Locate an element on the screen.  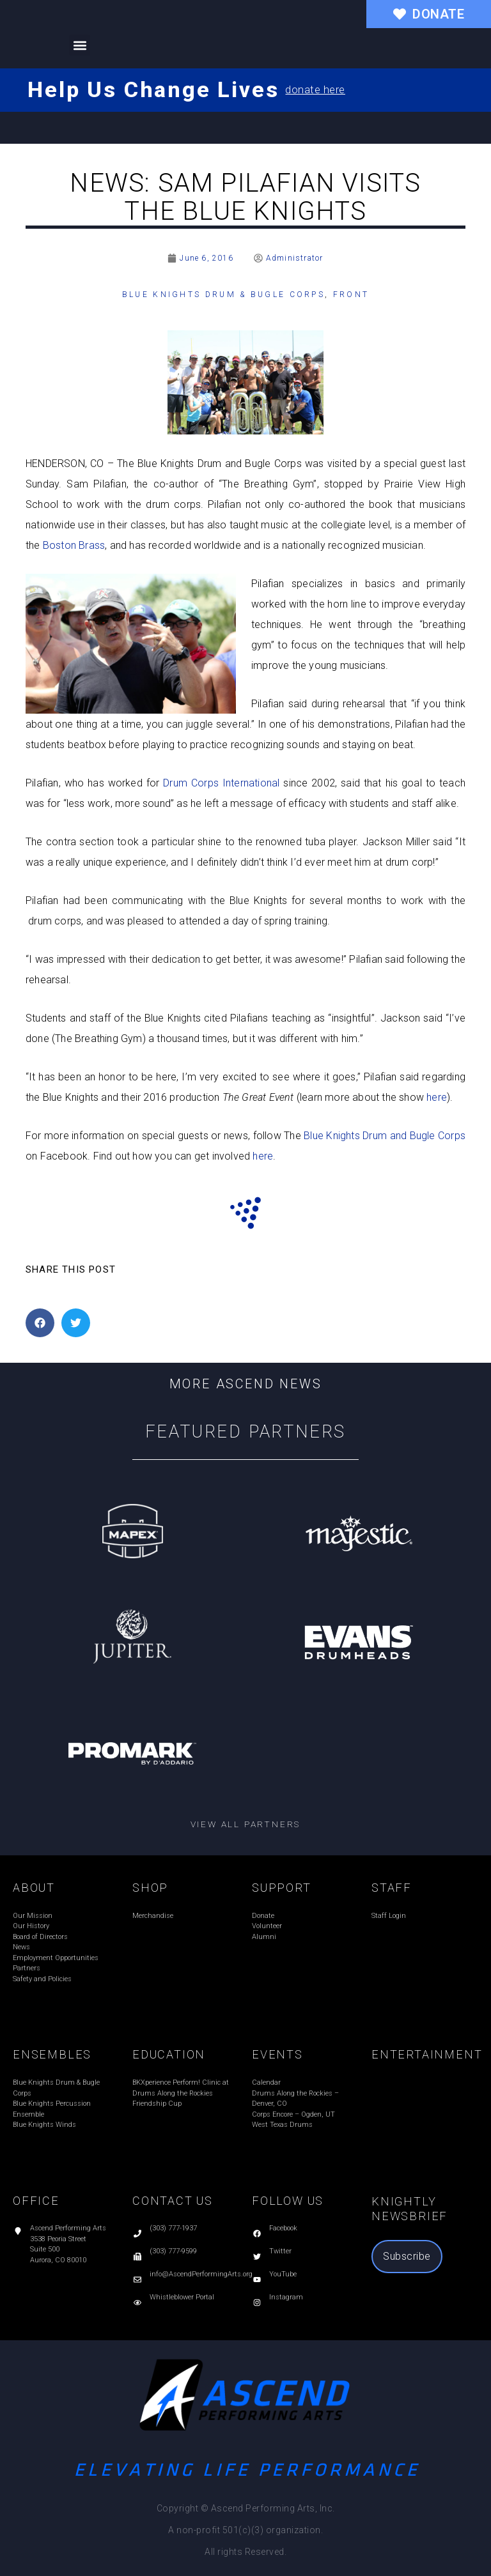
Calendar is located at coordinates (266, 2082).